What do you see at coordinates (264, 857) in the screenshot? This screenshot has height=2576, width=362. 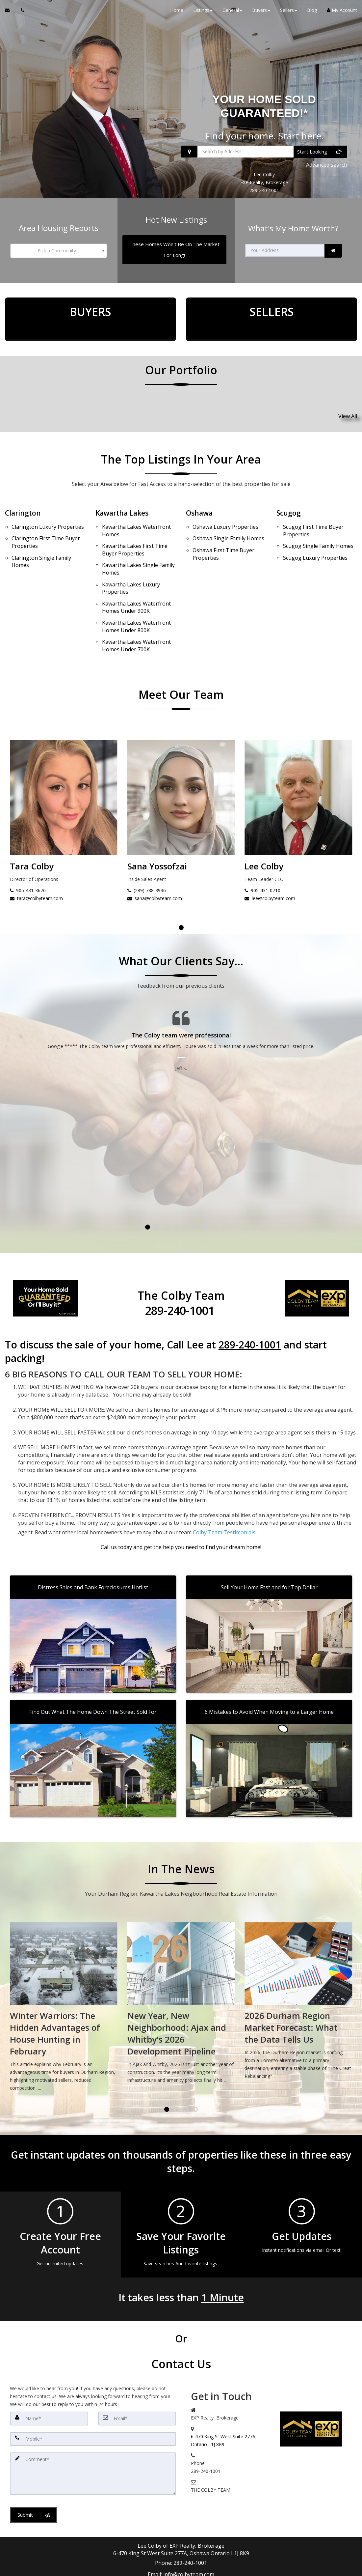 I see `(289) 788-3936 [Call Sana Yossofzai]` at bounding box center [264, 857].